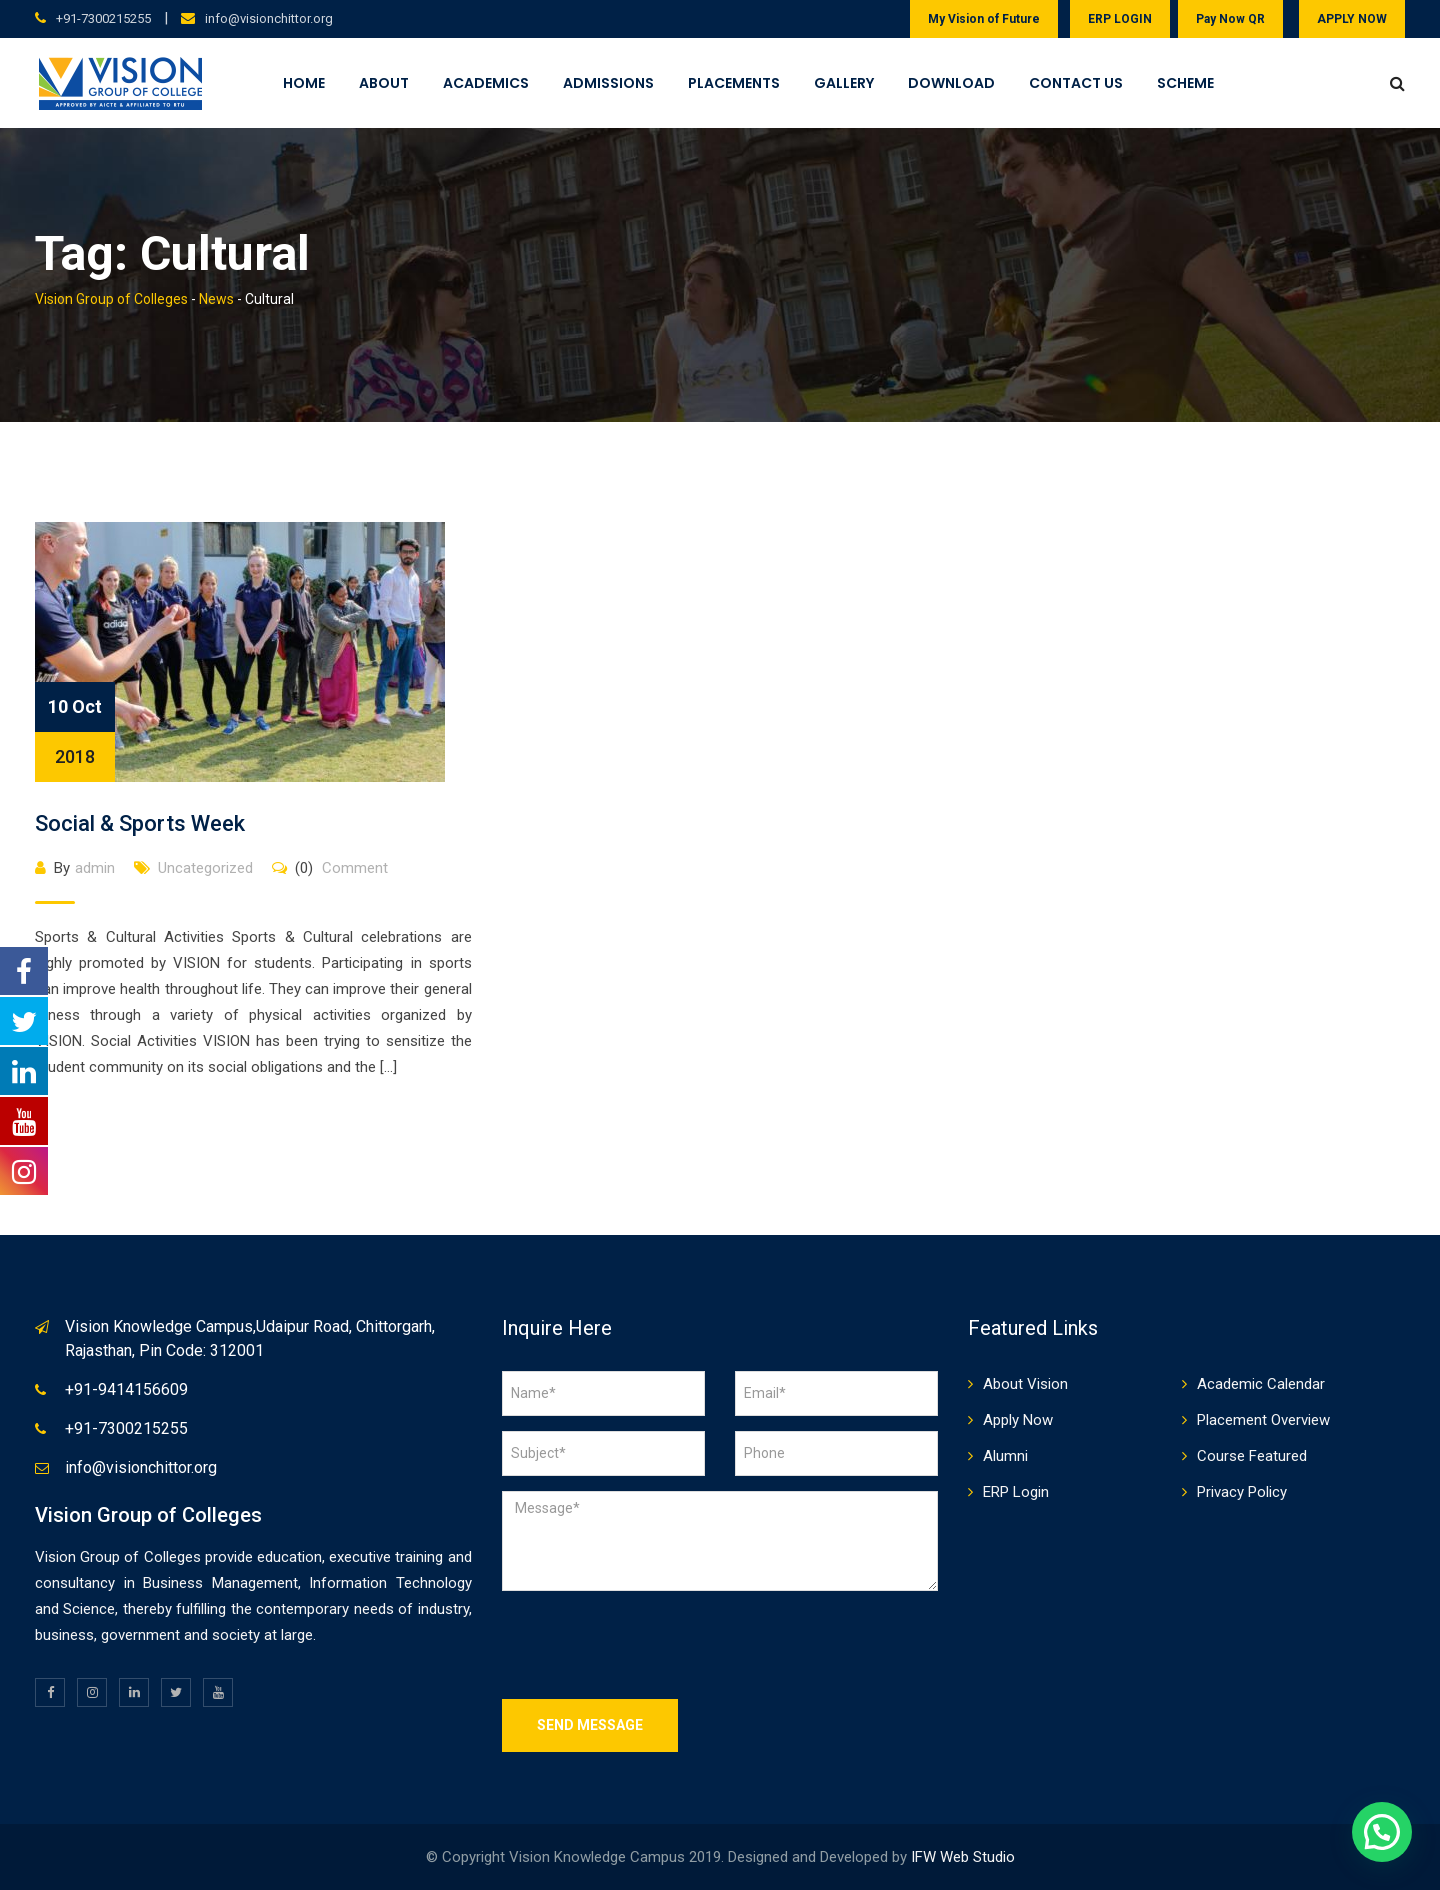 Image resolution: width=1440 pixels, height=1890 pixels. Describe the element at coordinates (384, 83) in the screenshot. I see `About` at that location.